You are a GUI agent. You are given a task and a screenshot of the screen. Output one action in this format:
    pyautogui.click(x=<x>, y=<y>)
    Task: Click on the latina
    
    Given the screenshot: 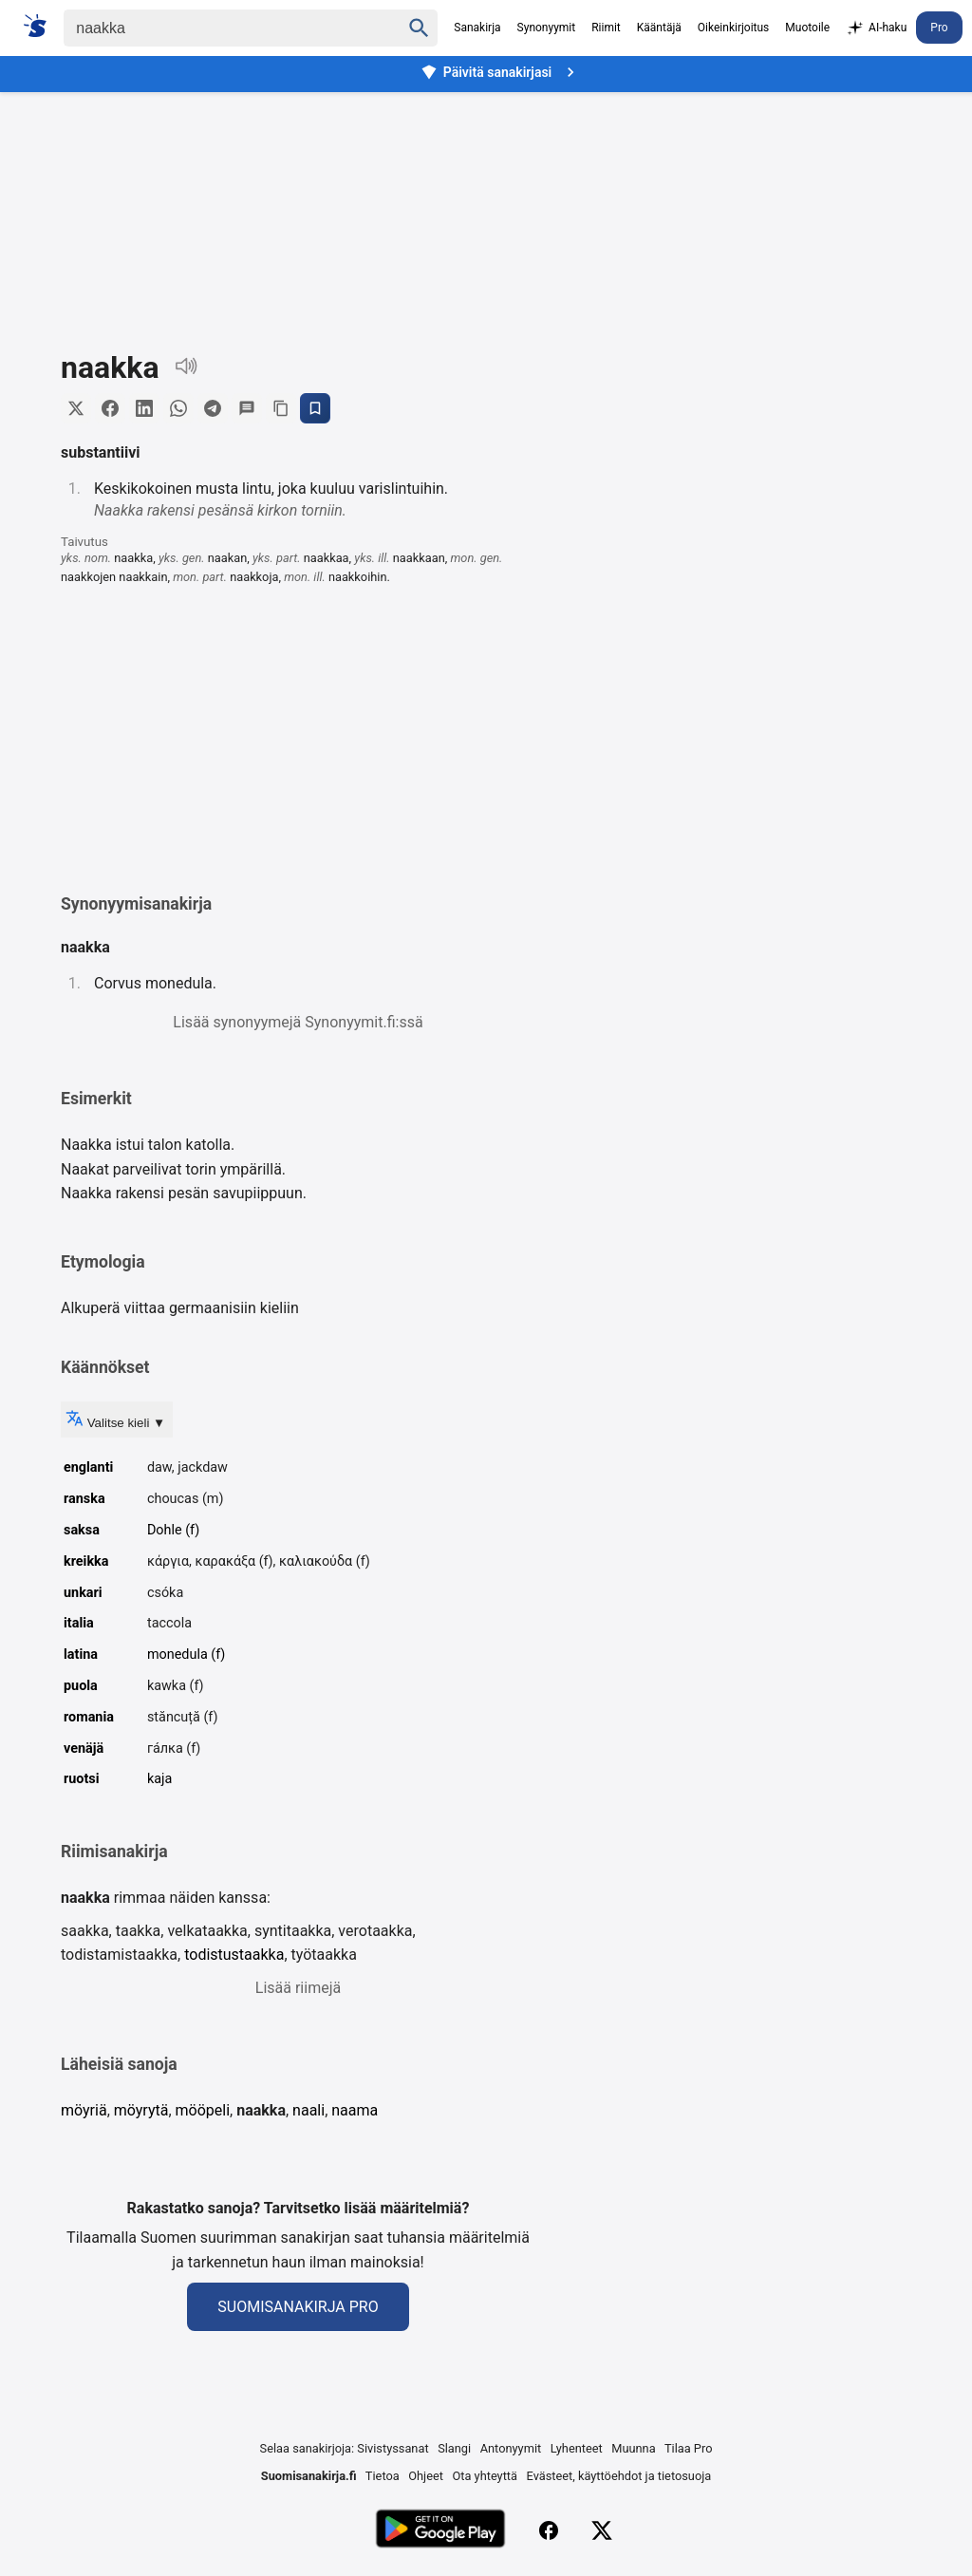 What is the action you would take?
    pyautogui.click(x=81, y=1654)
    